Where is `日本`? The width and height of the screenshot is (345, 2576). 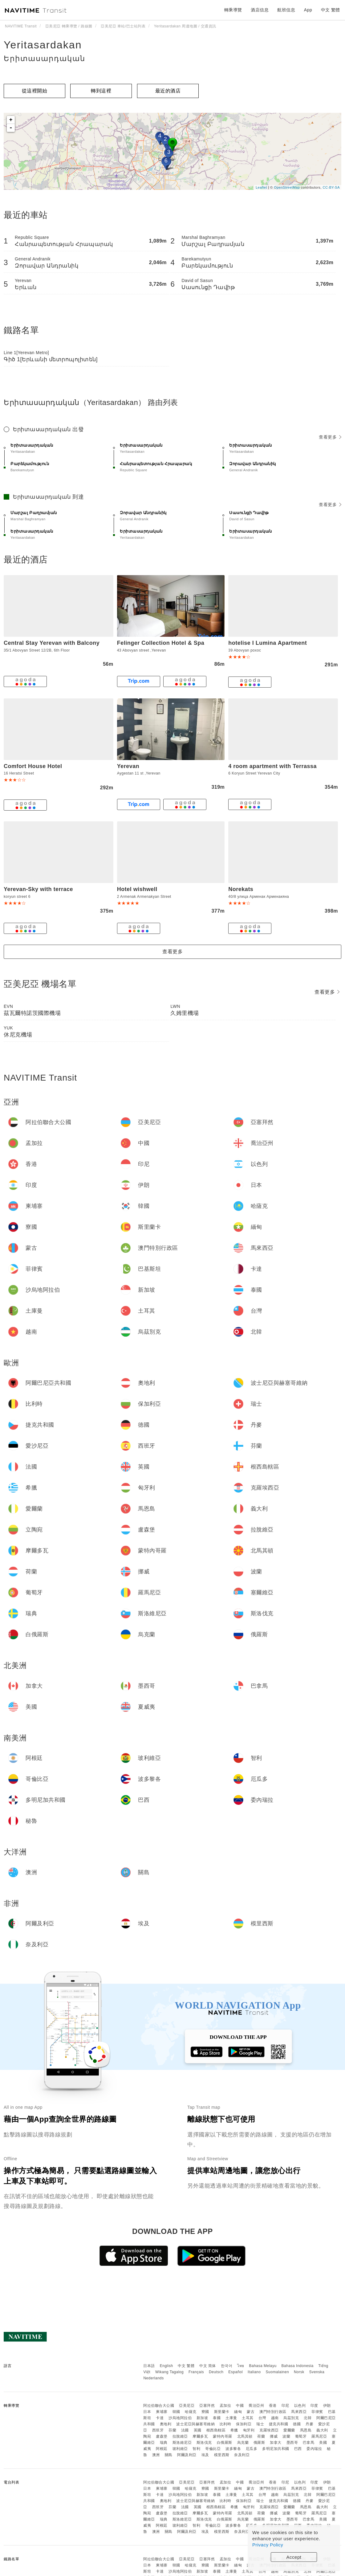 日本 is located at coordinates (147, 2412).